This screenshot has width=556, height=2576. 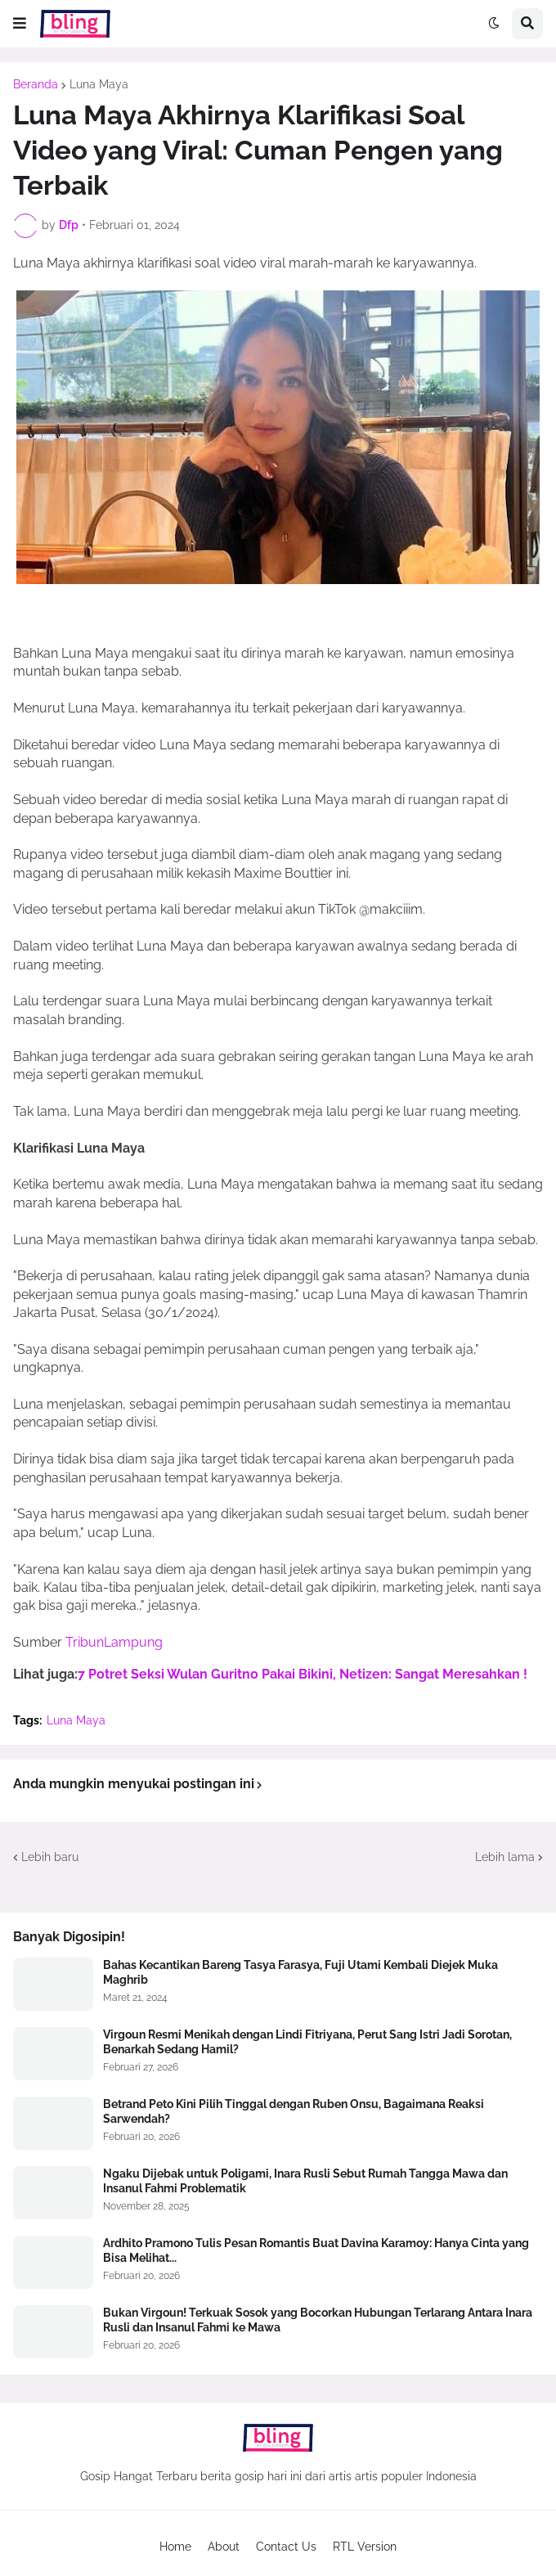 What do you see at coordinates (365, 2546) in the screenshot?
I see `RTL Version` at bounding box center [365, 2546].